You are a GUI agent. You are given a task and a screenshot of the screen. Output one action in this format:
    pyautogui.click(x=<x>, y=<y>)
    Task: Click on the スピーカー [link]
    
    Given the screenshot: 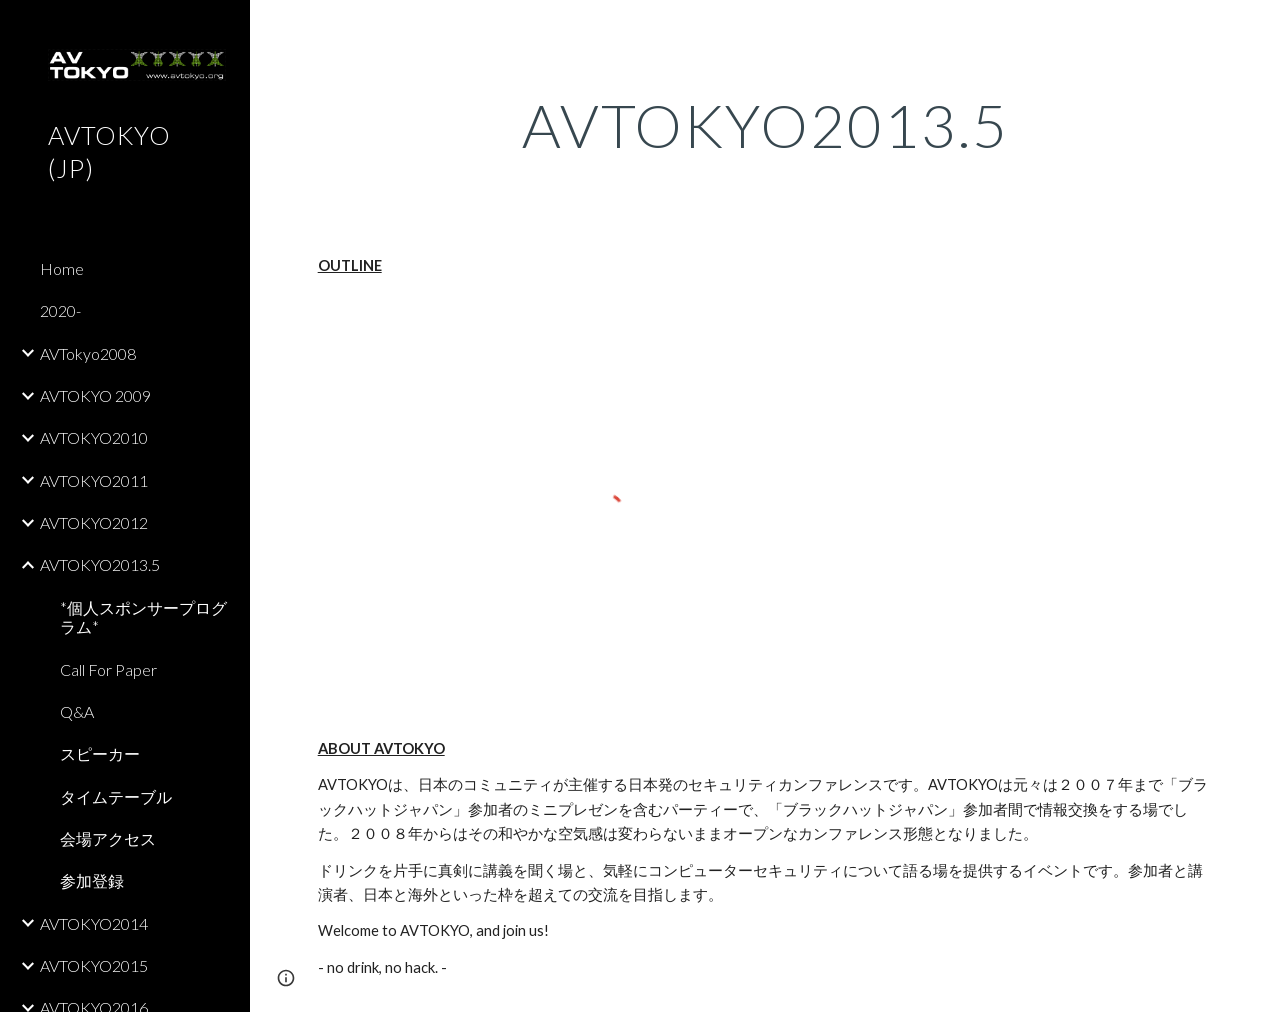 What is the action you would take?
    pyautogui.click(x=100, y=753)
    